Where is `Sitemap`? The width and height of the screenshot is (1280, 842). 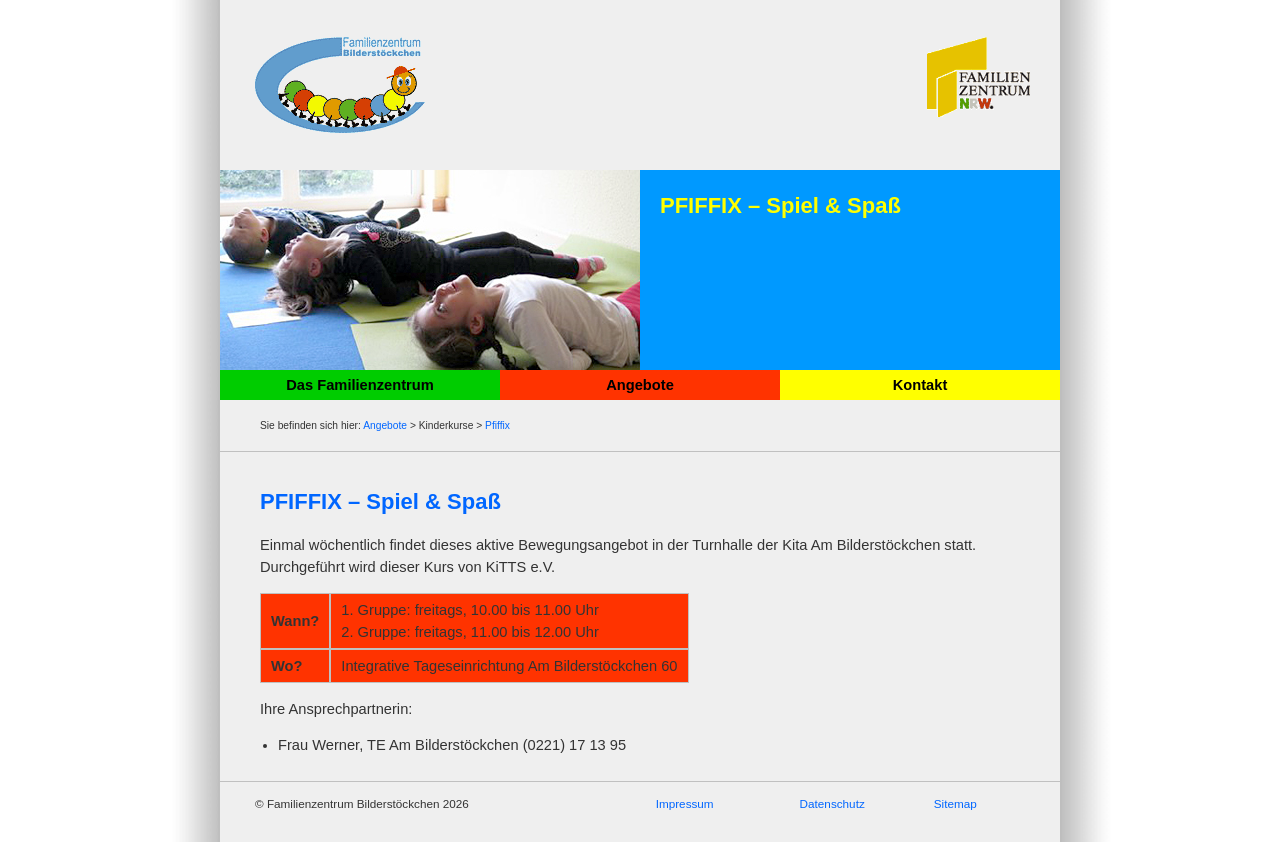 Sitemap is located at coordinates (955, 803).